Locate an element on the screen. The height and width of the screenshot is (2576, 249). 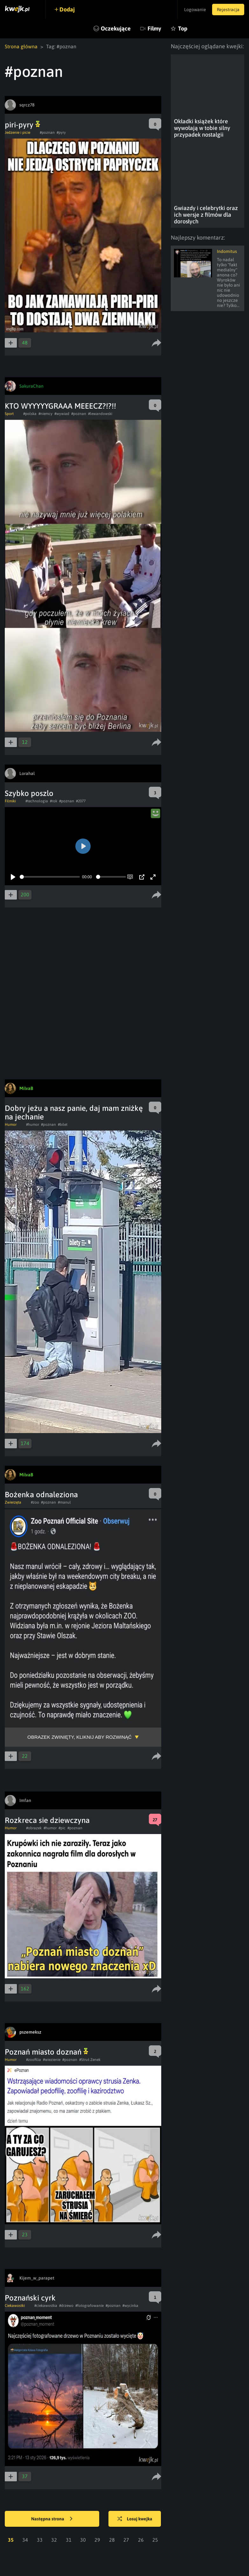
30 is located at coordinates (83, 2540).